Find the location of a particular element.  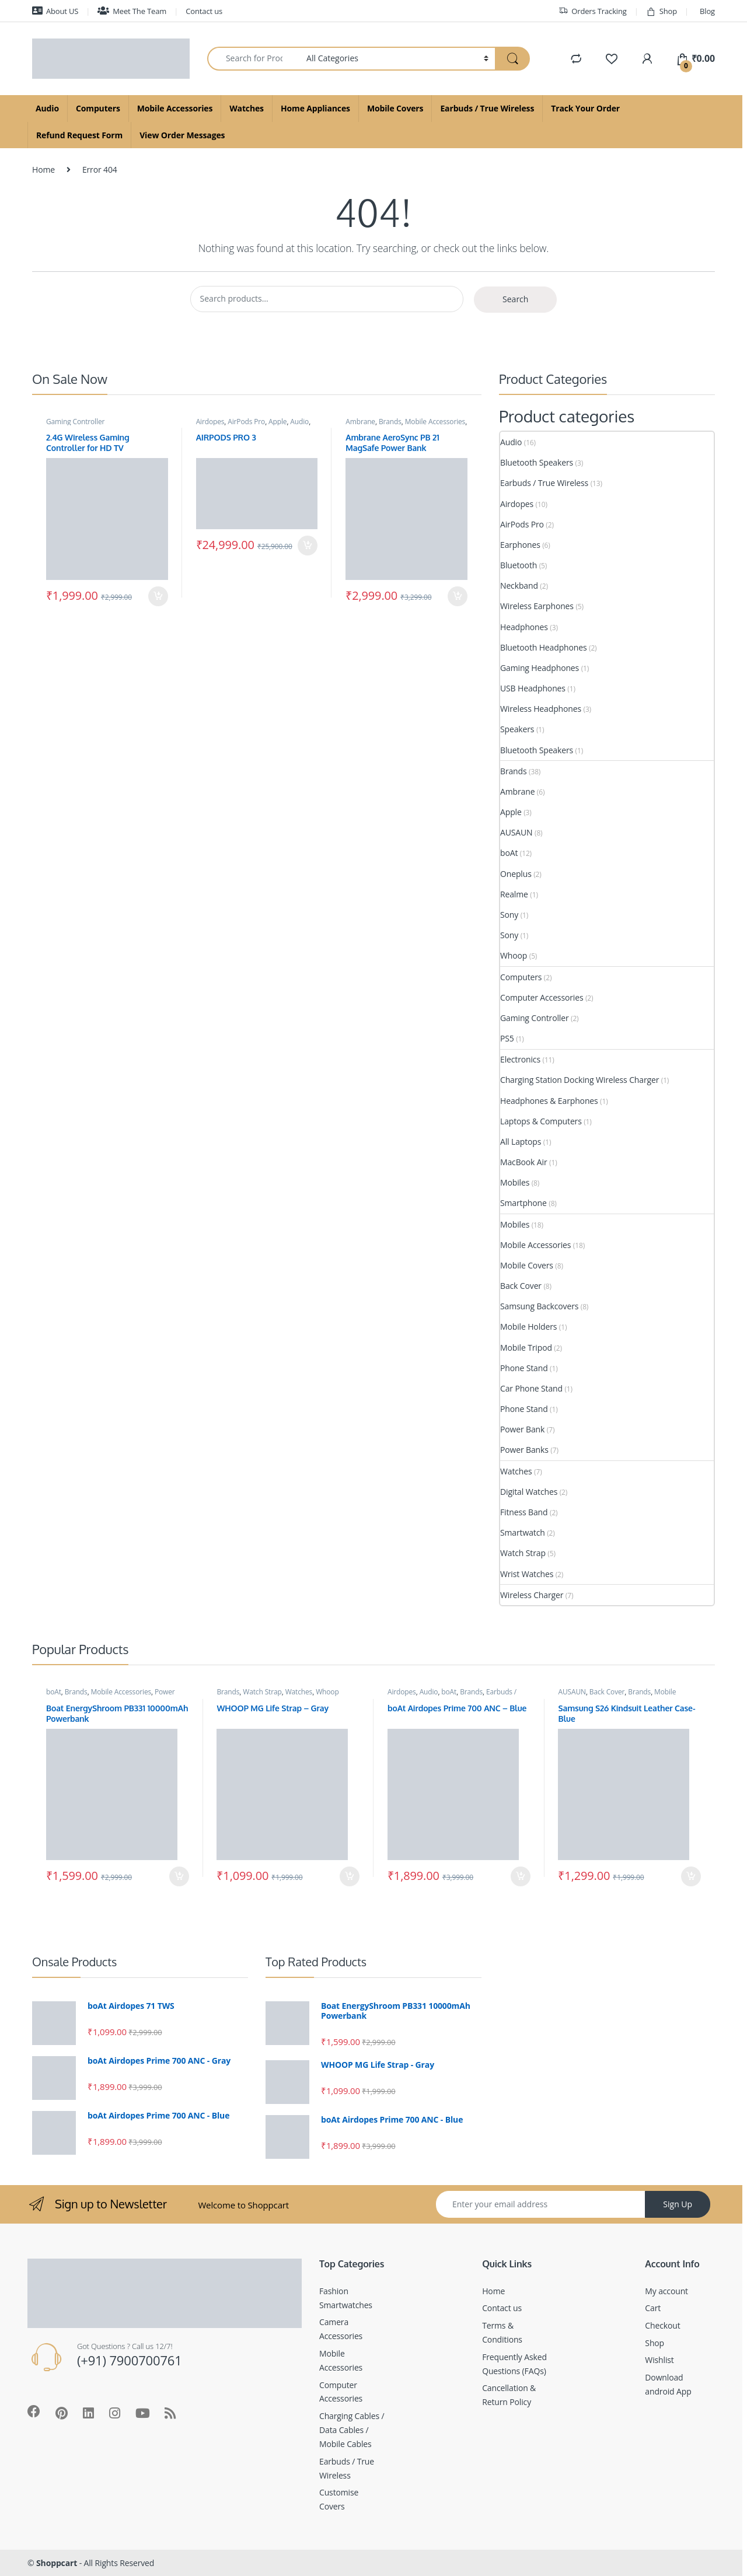

Sign Up is located at coordinates (677, 2204).